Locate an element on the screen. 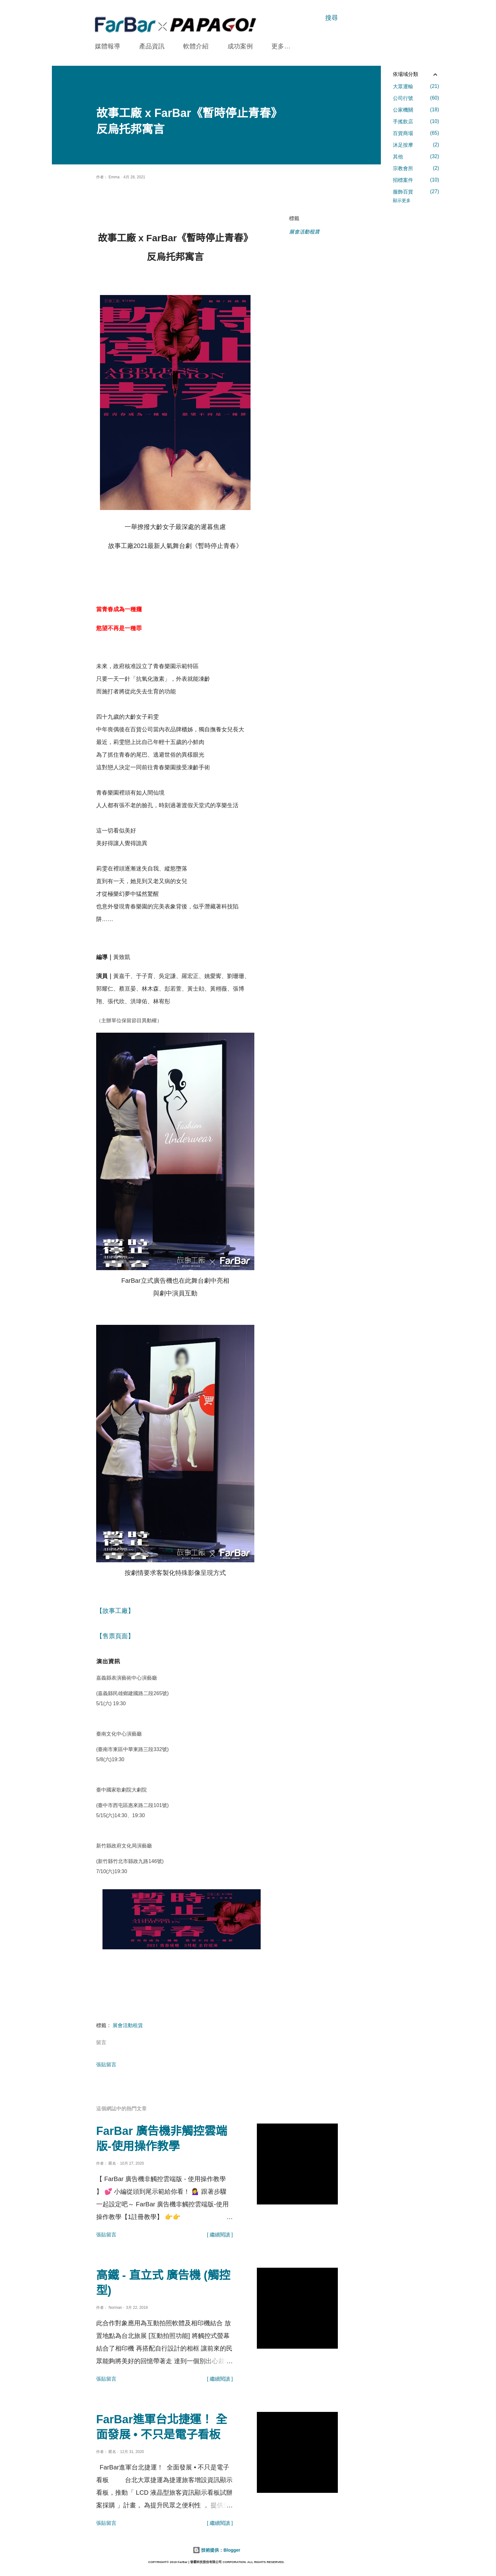 This screenshot has width=496, height=2576. 沐足按摩 is located at coordinates (416, 145).